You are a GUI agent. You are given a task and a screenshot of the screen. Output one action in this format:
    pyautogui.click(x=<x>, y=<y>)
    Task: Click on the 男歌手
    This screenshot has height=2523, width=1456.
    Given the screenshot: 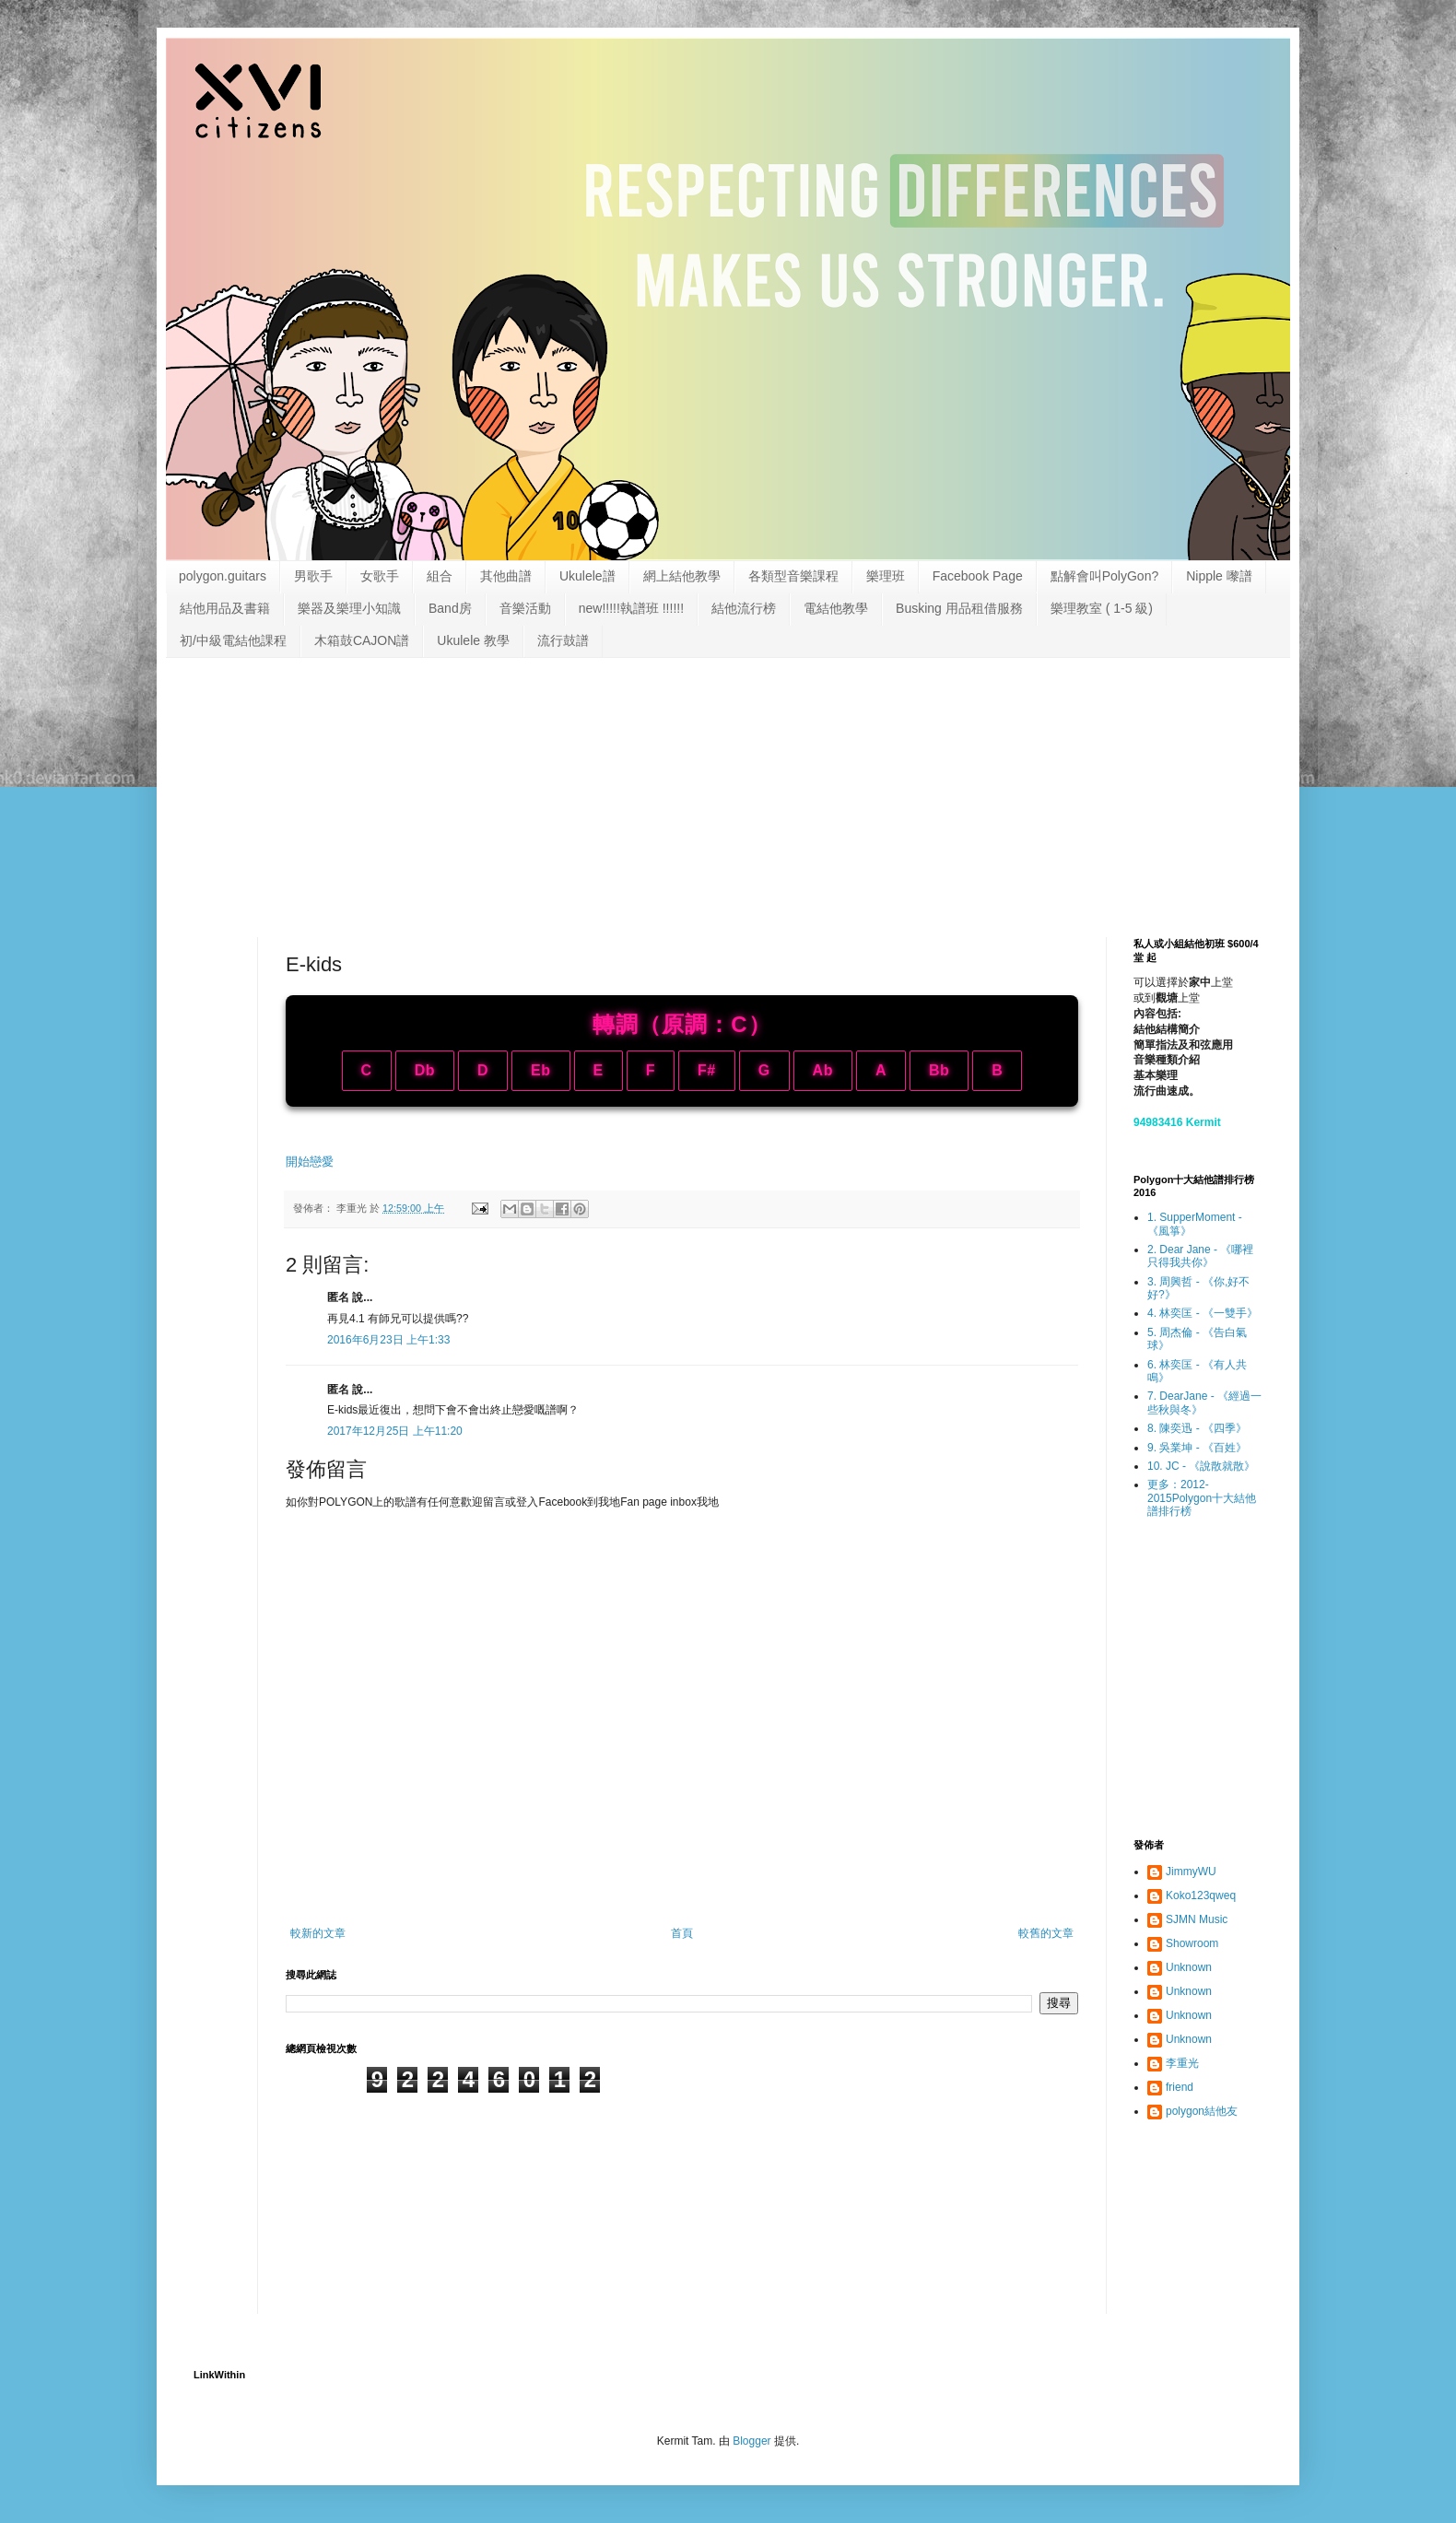 What is the action you would take?
    pyautogui.click(x=313, y=576)
    